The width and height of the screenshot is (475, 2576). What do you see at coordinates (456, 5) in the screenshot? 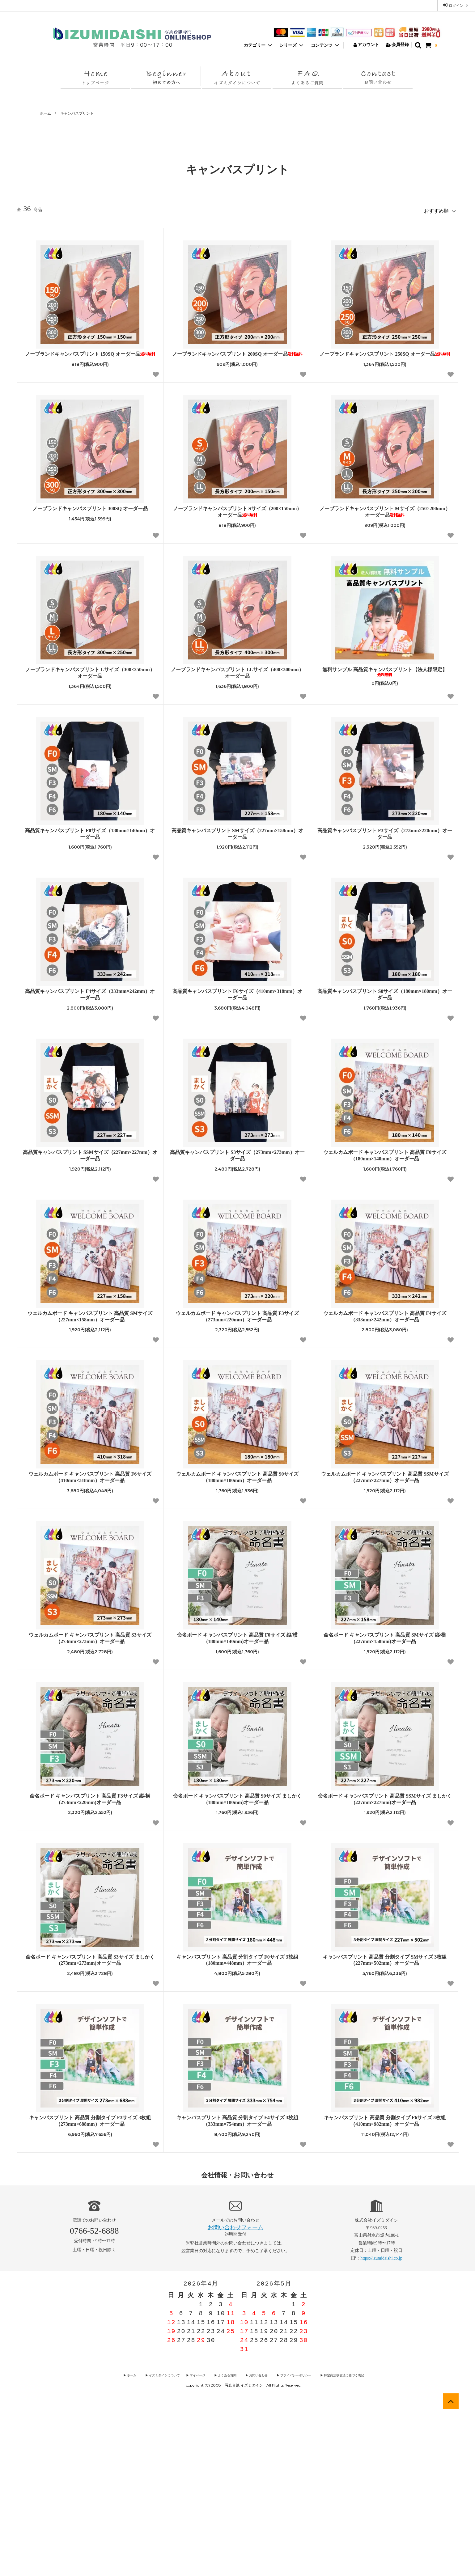
I see `ログイン` at bounding box center [456, 5].